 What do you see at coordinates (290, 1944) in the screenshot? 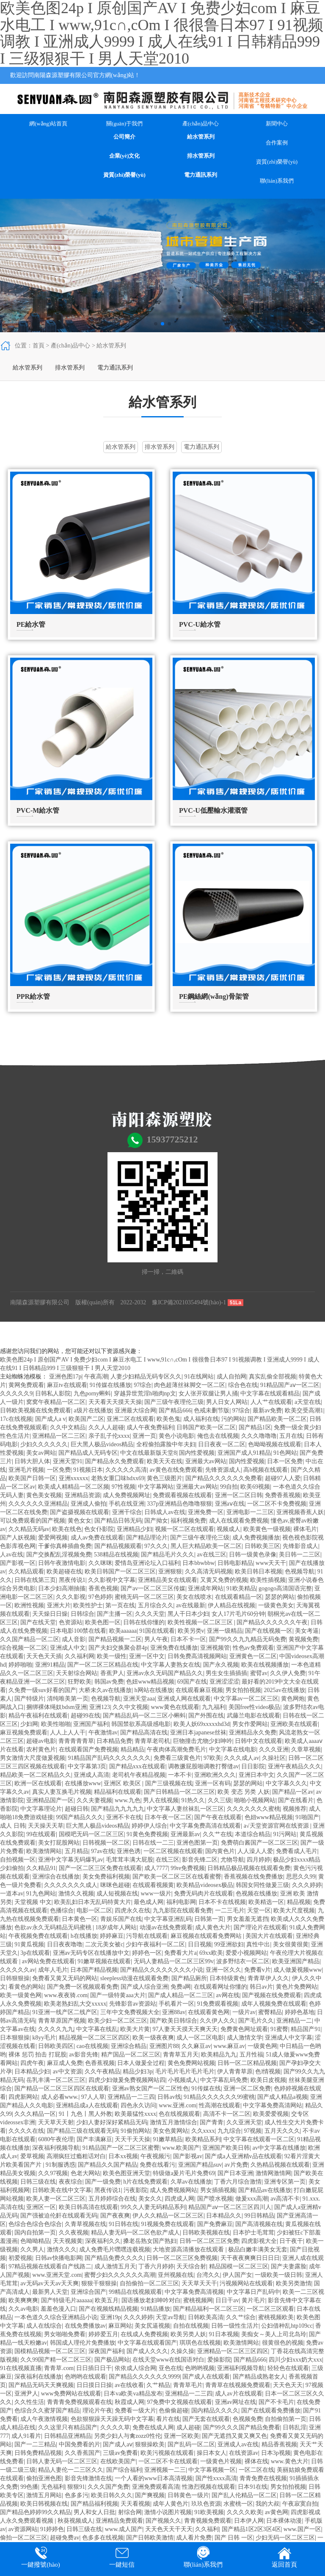
I see `美女很黄很黄` at bounding box center [290, 1944].